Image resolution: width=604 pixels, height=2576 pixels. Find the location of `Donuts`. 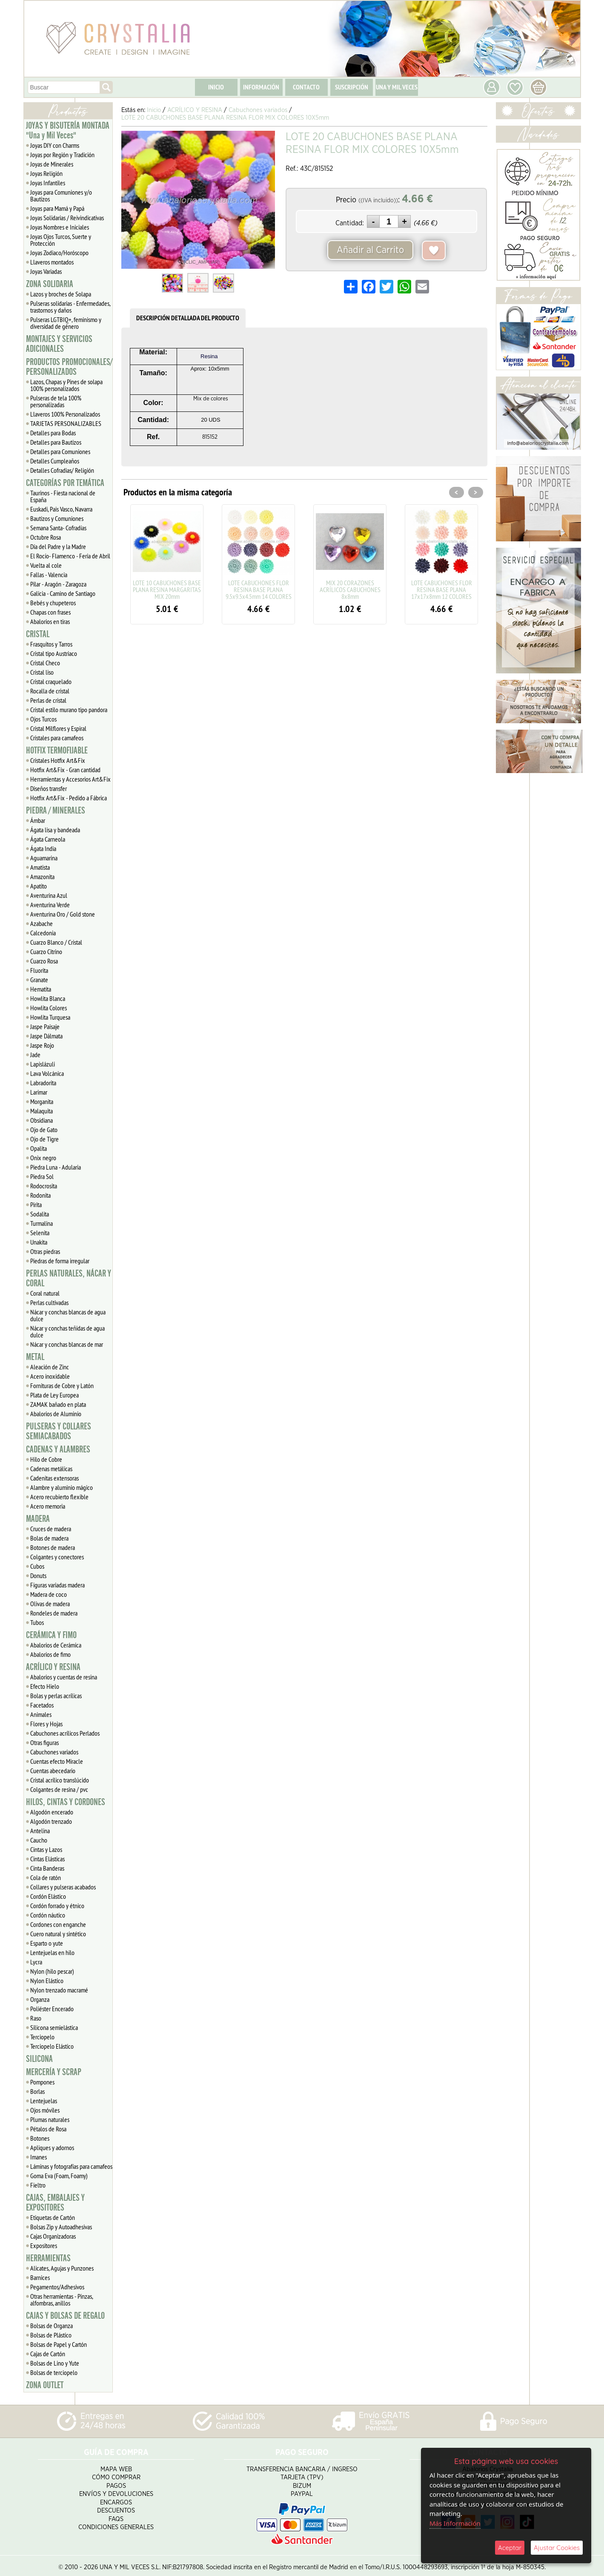

Donuts is located at coordinates (38, 1575).